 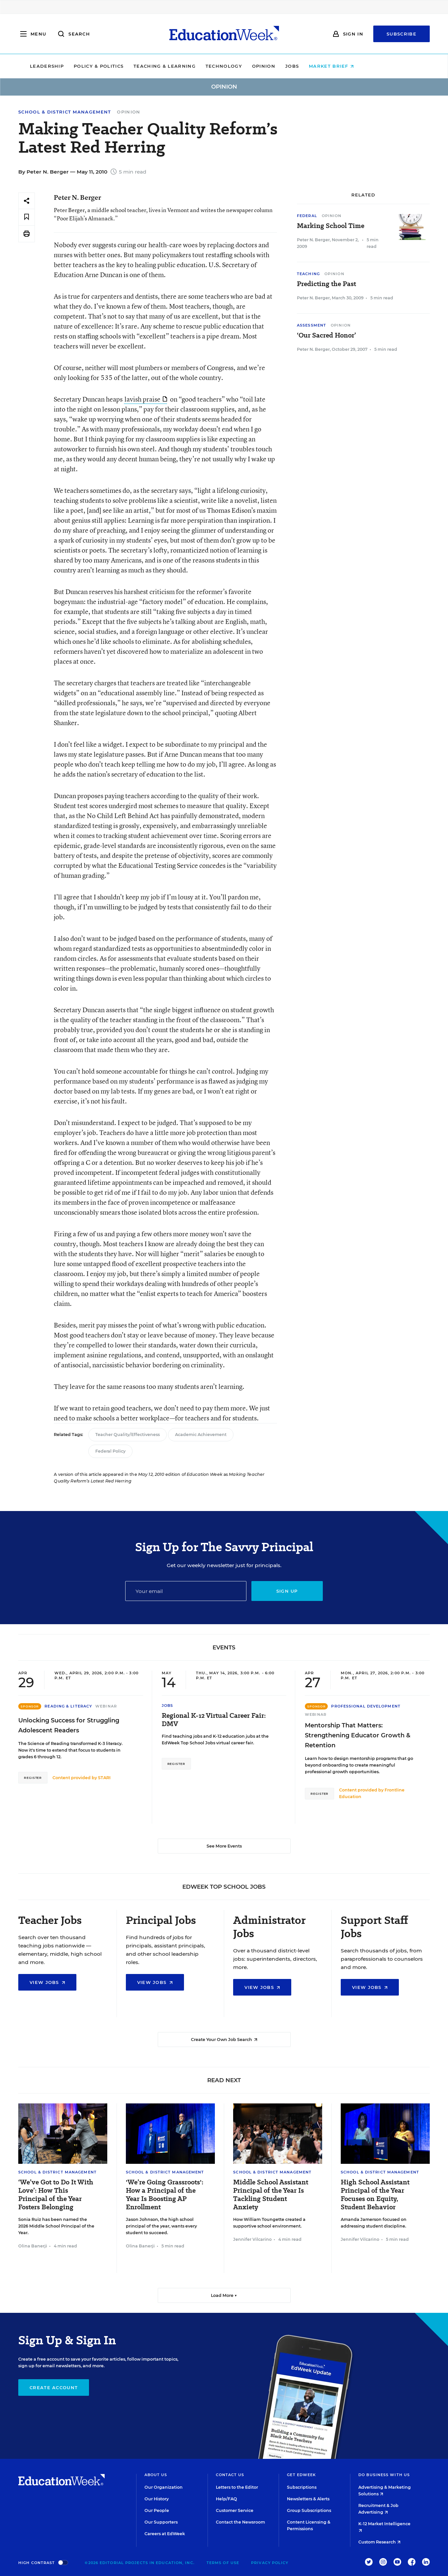 I want to click on Reading & Literacy, so click(x=68, y=1706).